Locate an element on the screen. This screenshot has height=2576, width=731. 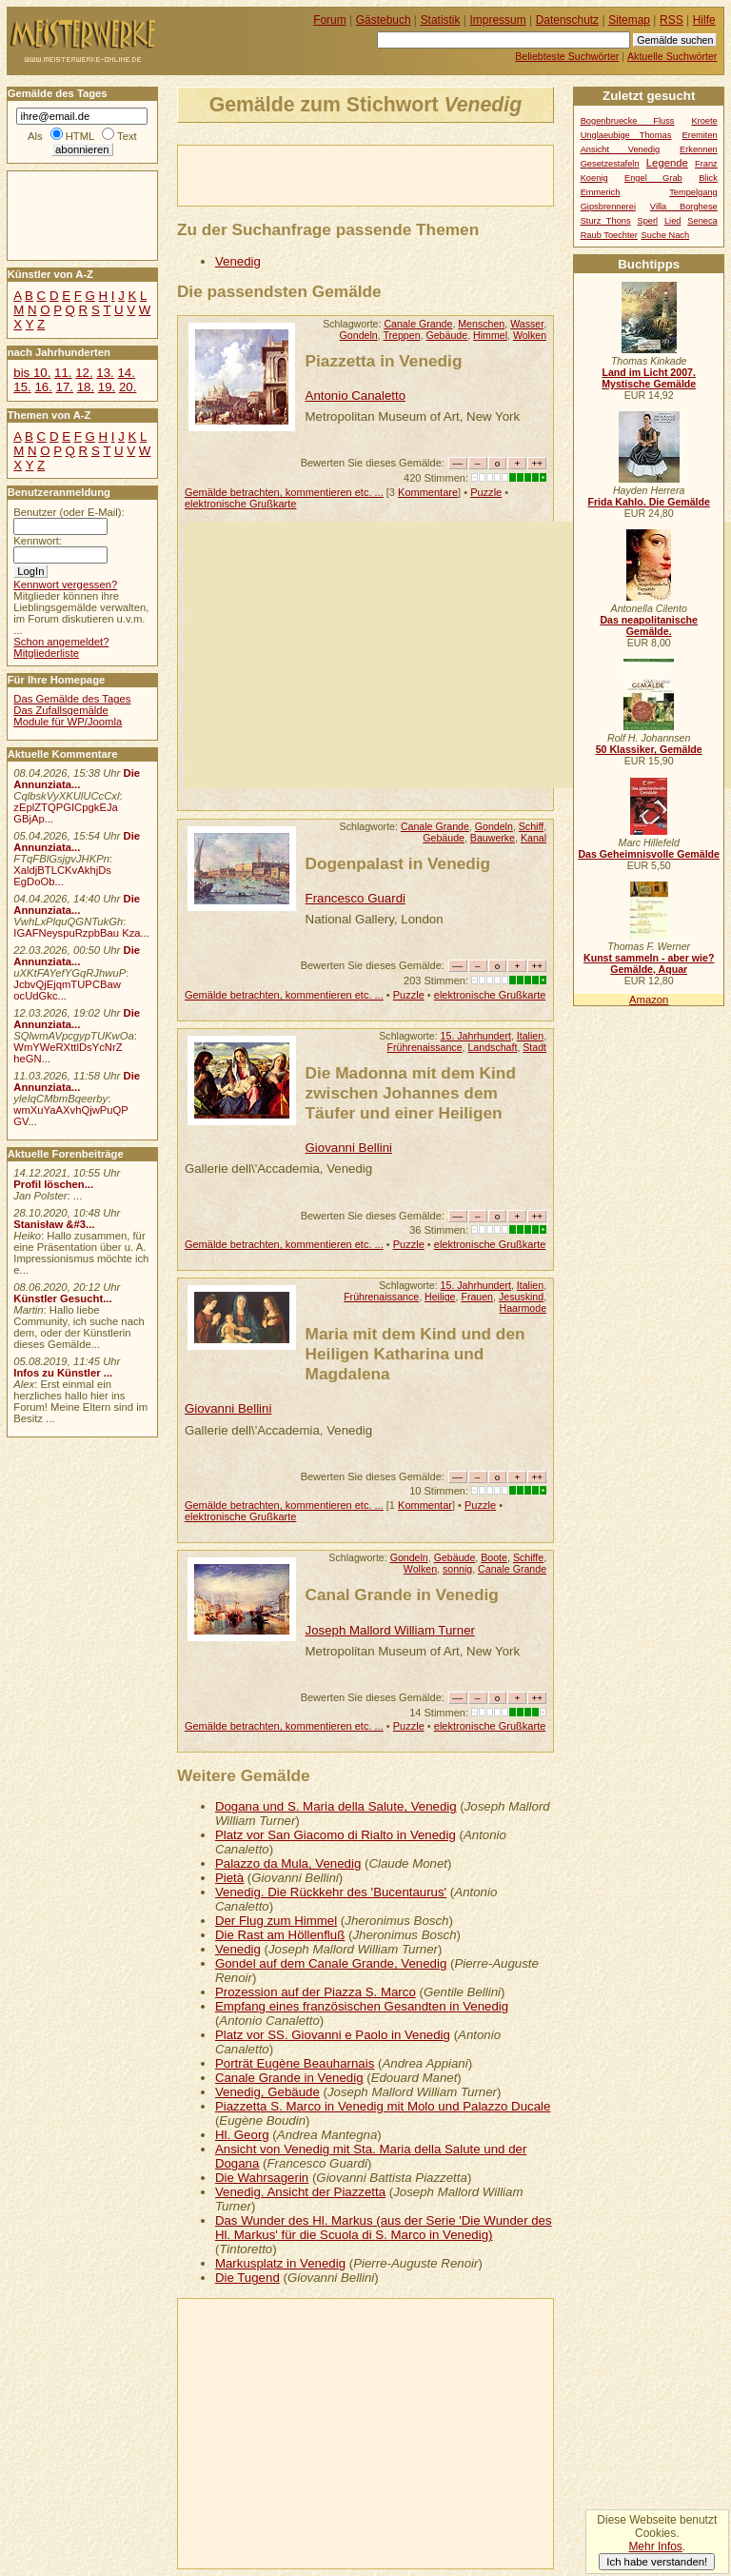
Forum is located at coordinates (329, 20).